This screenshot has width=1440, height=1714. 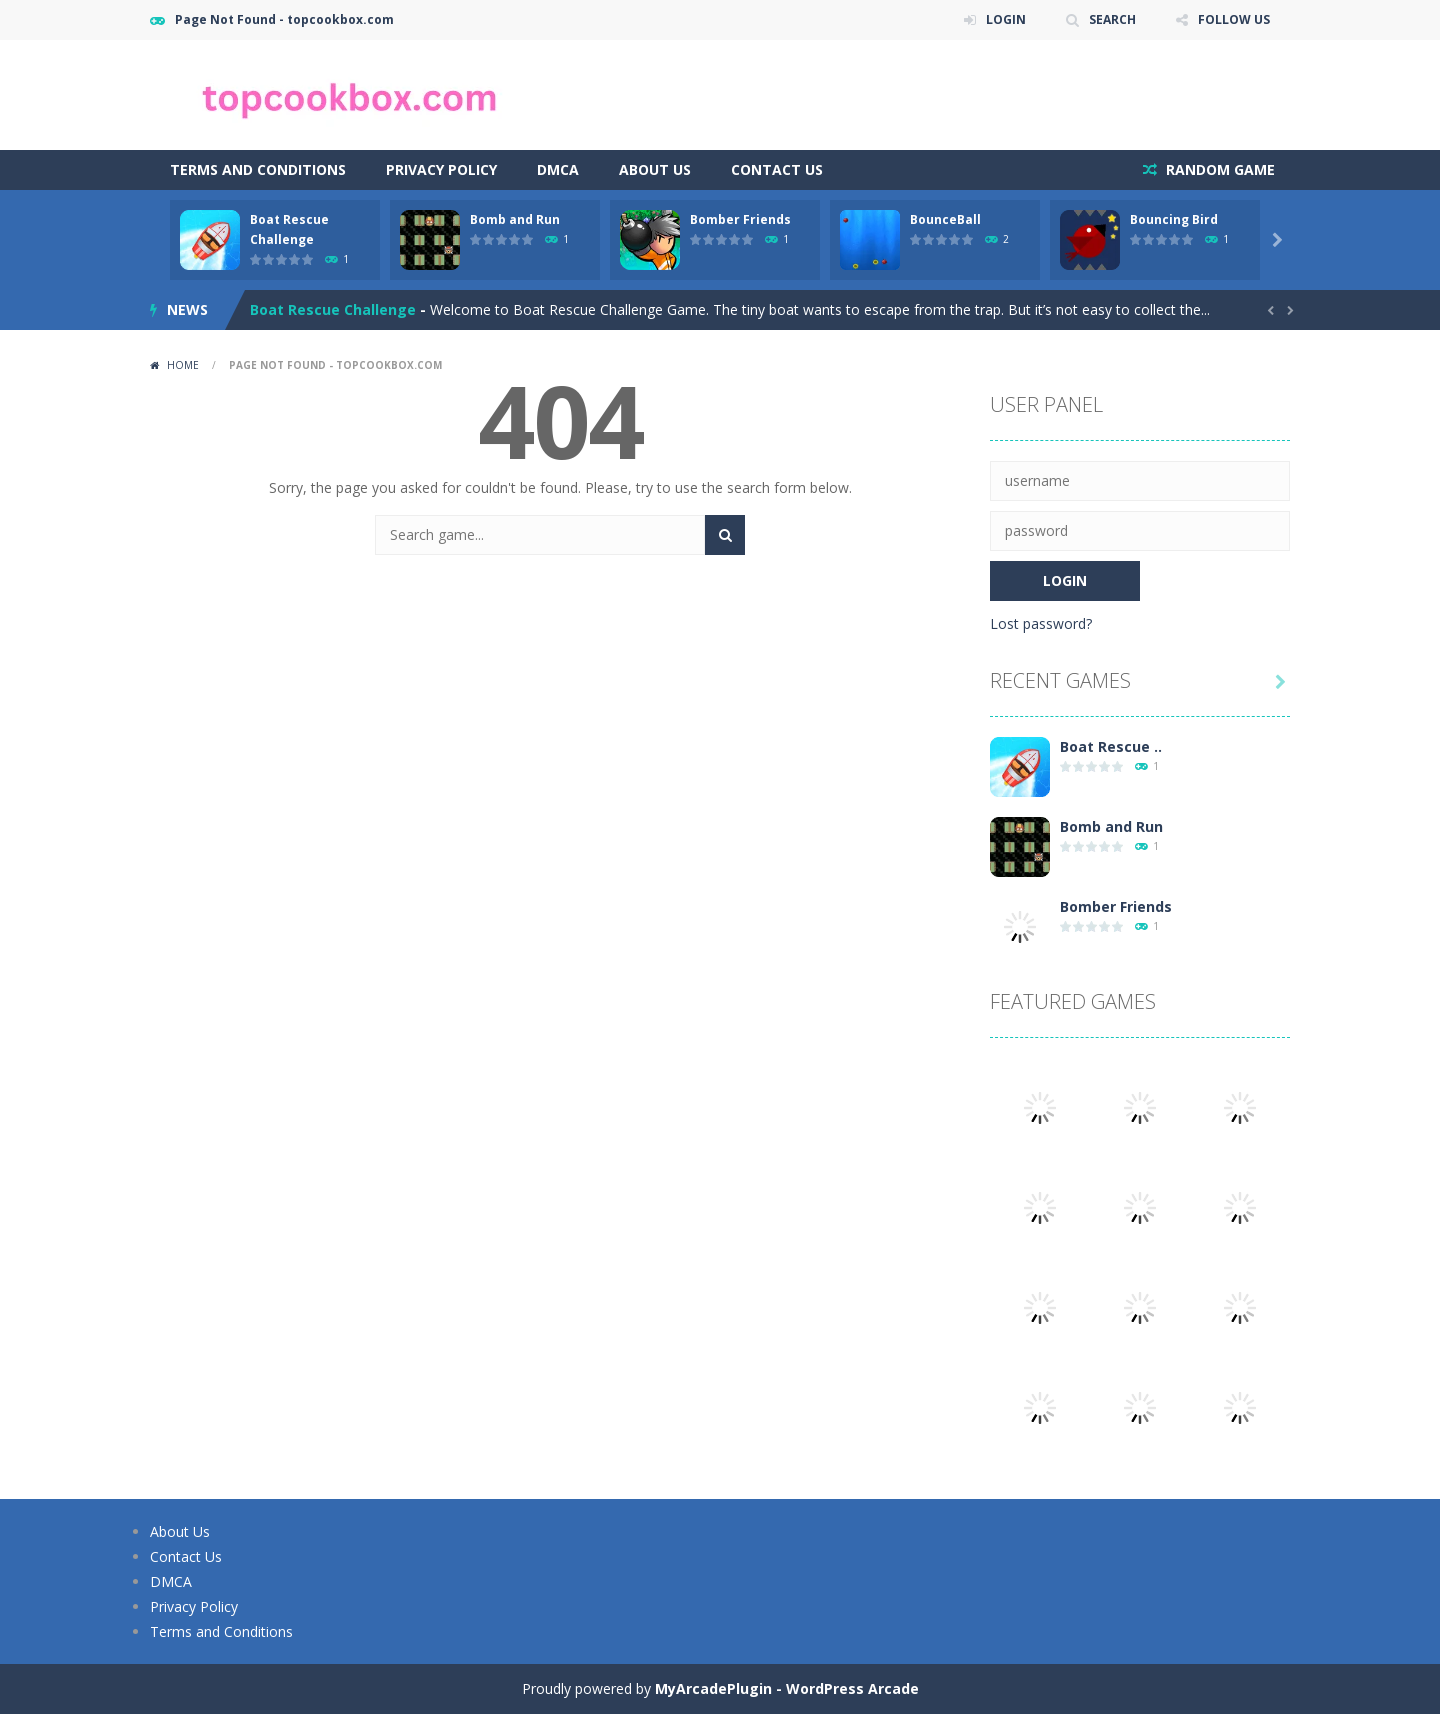 I want to click on Boat Rescue .., so click(x=1111, y=746).